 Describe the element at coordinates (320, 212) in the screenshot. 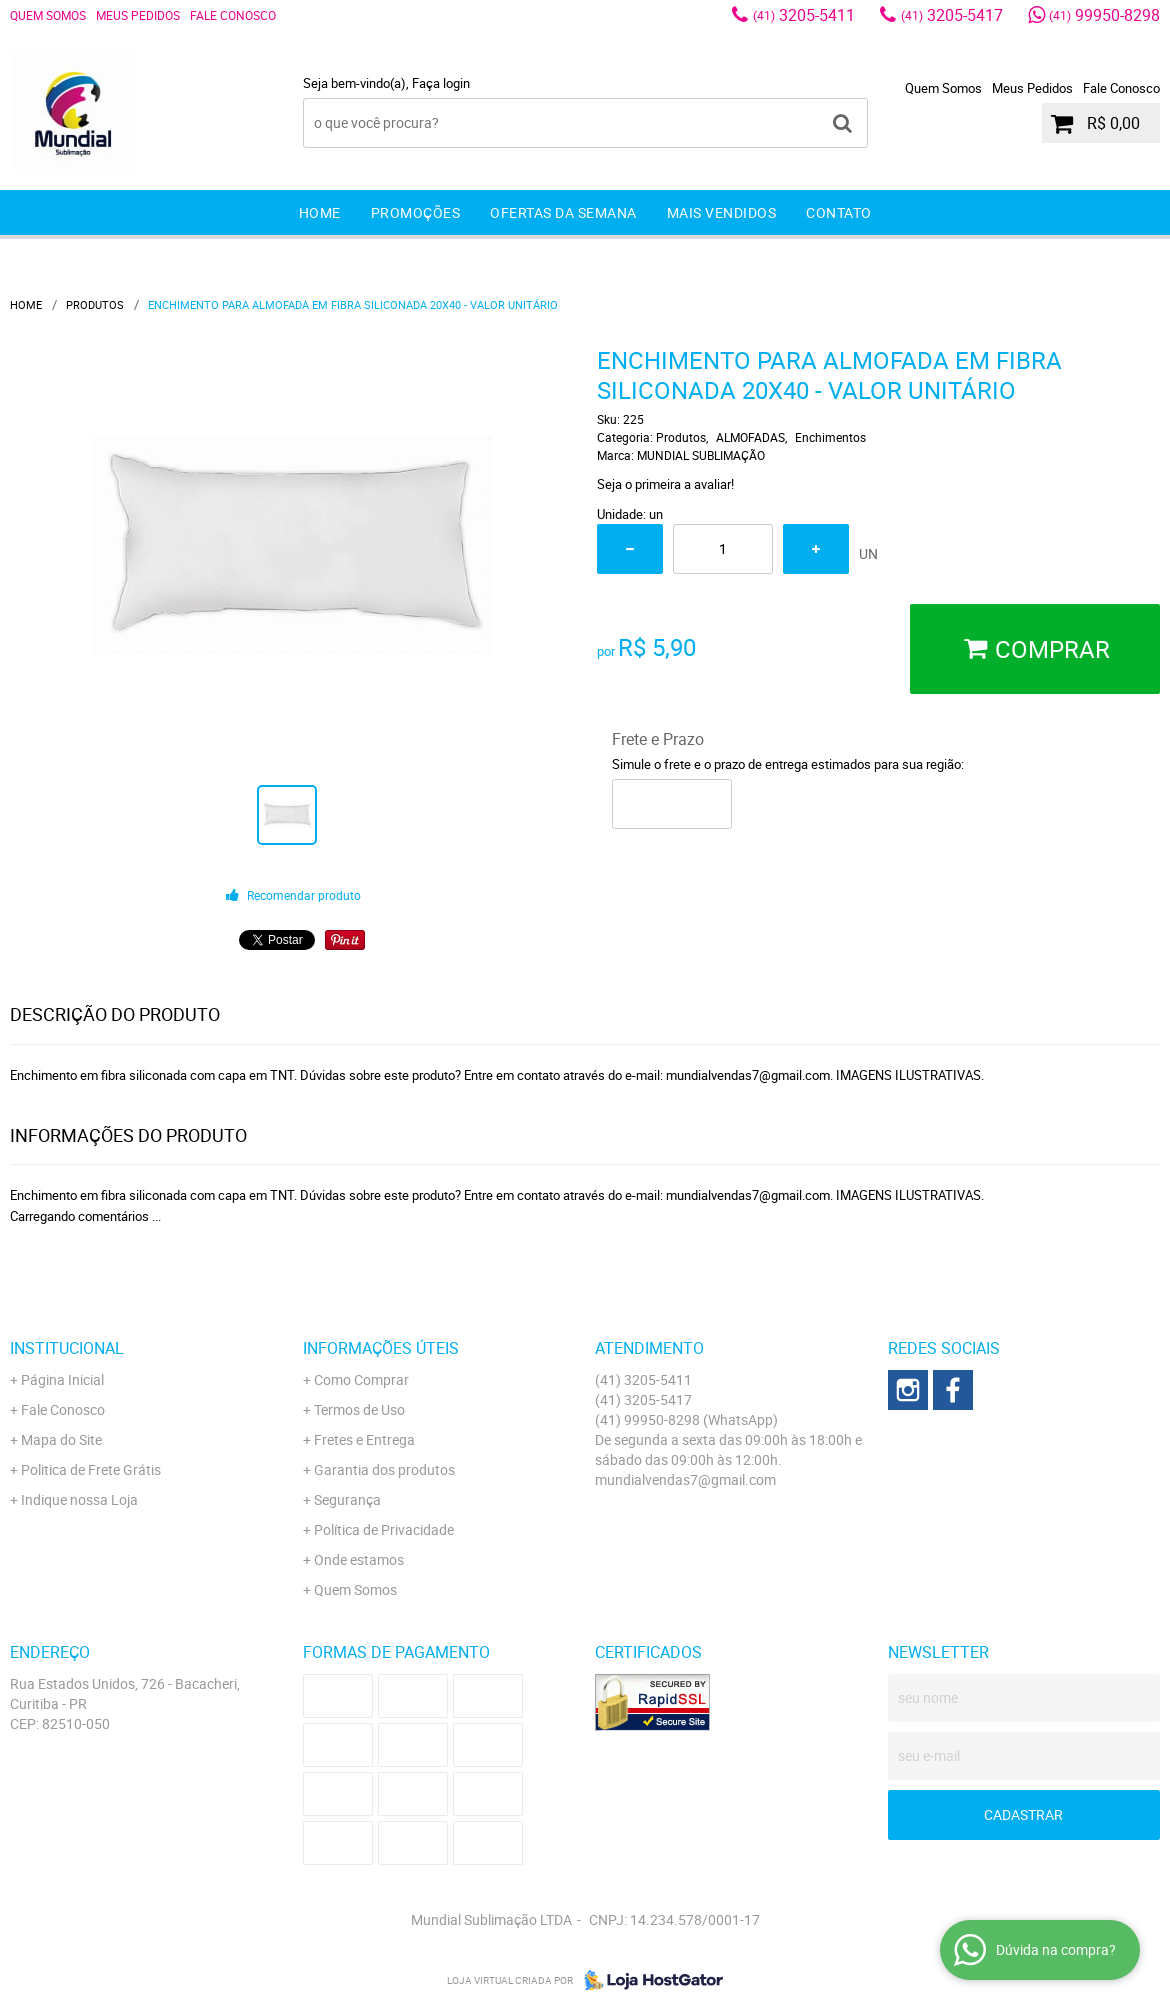

I see `Home` at that location.